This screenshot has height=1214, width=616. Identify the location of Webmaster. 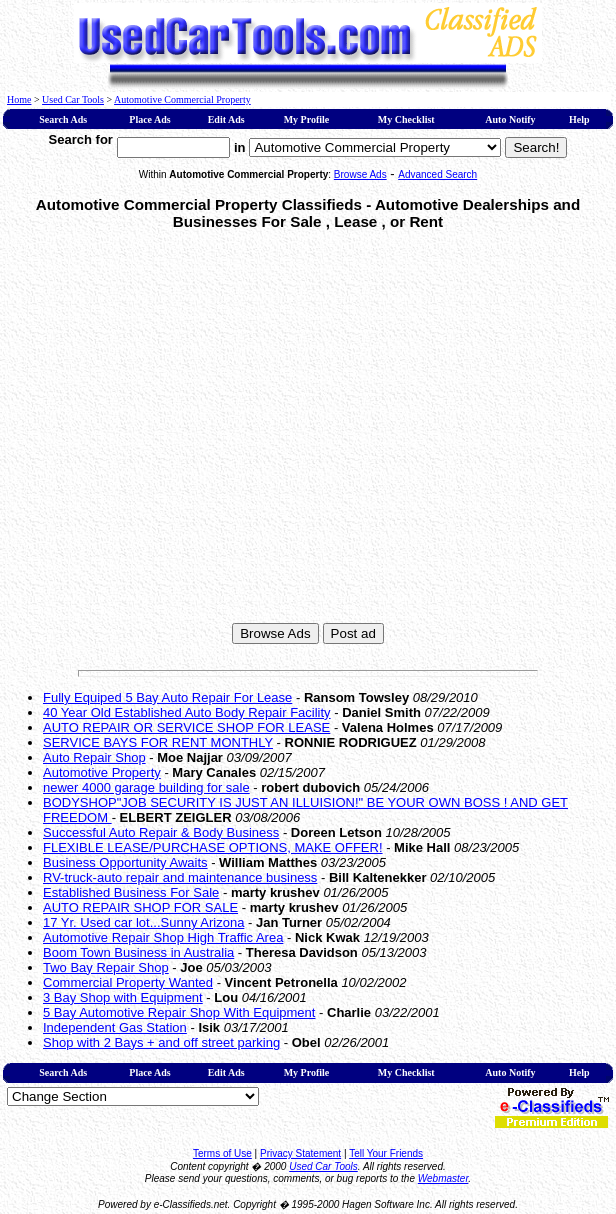
(443, 1178).